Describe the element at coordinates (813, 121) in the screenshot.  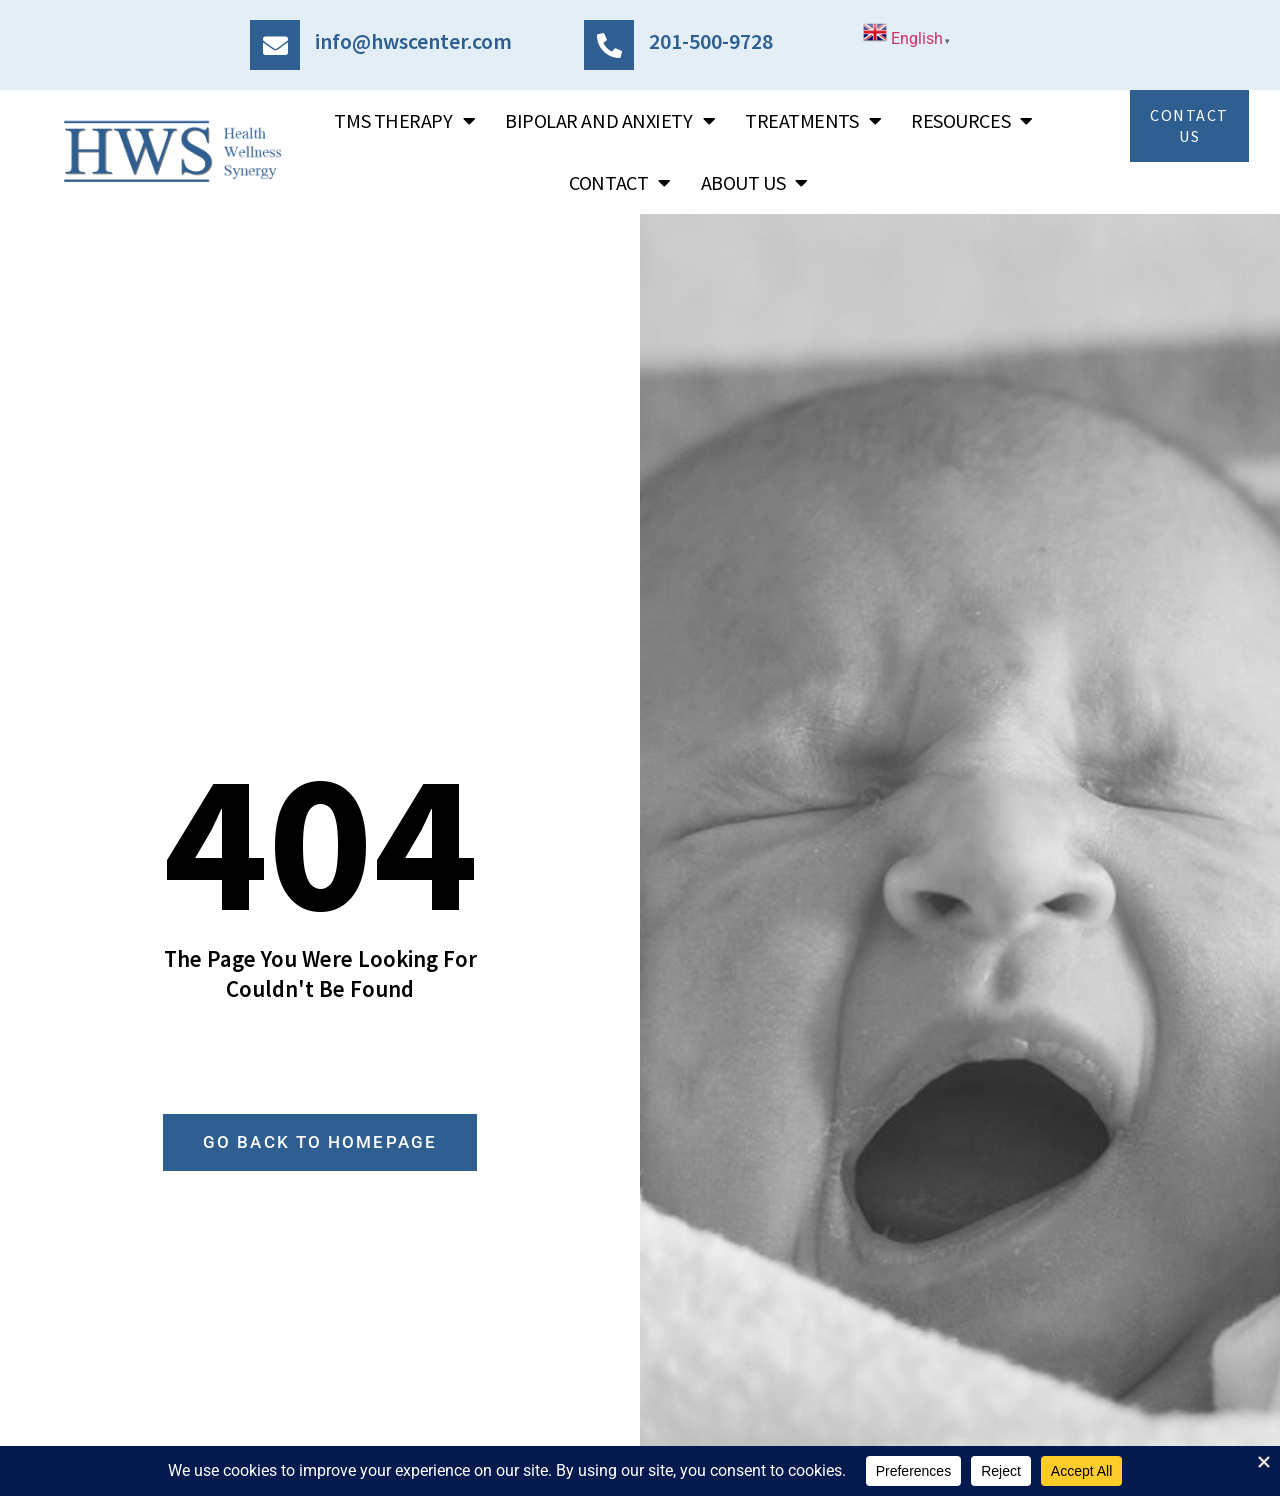
I see `Treatments` at that location.